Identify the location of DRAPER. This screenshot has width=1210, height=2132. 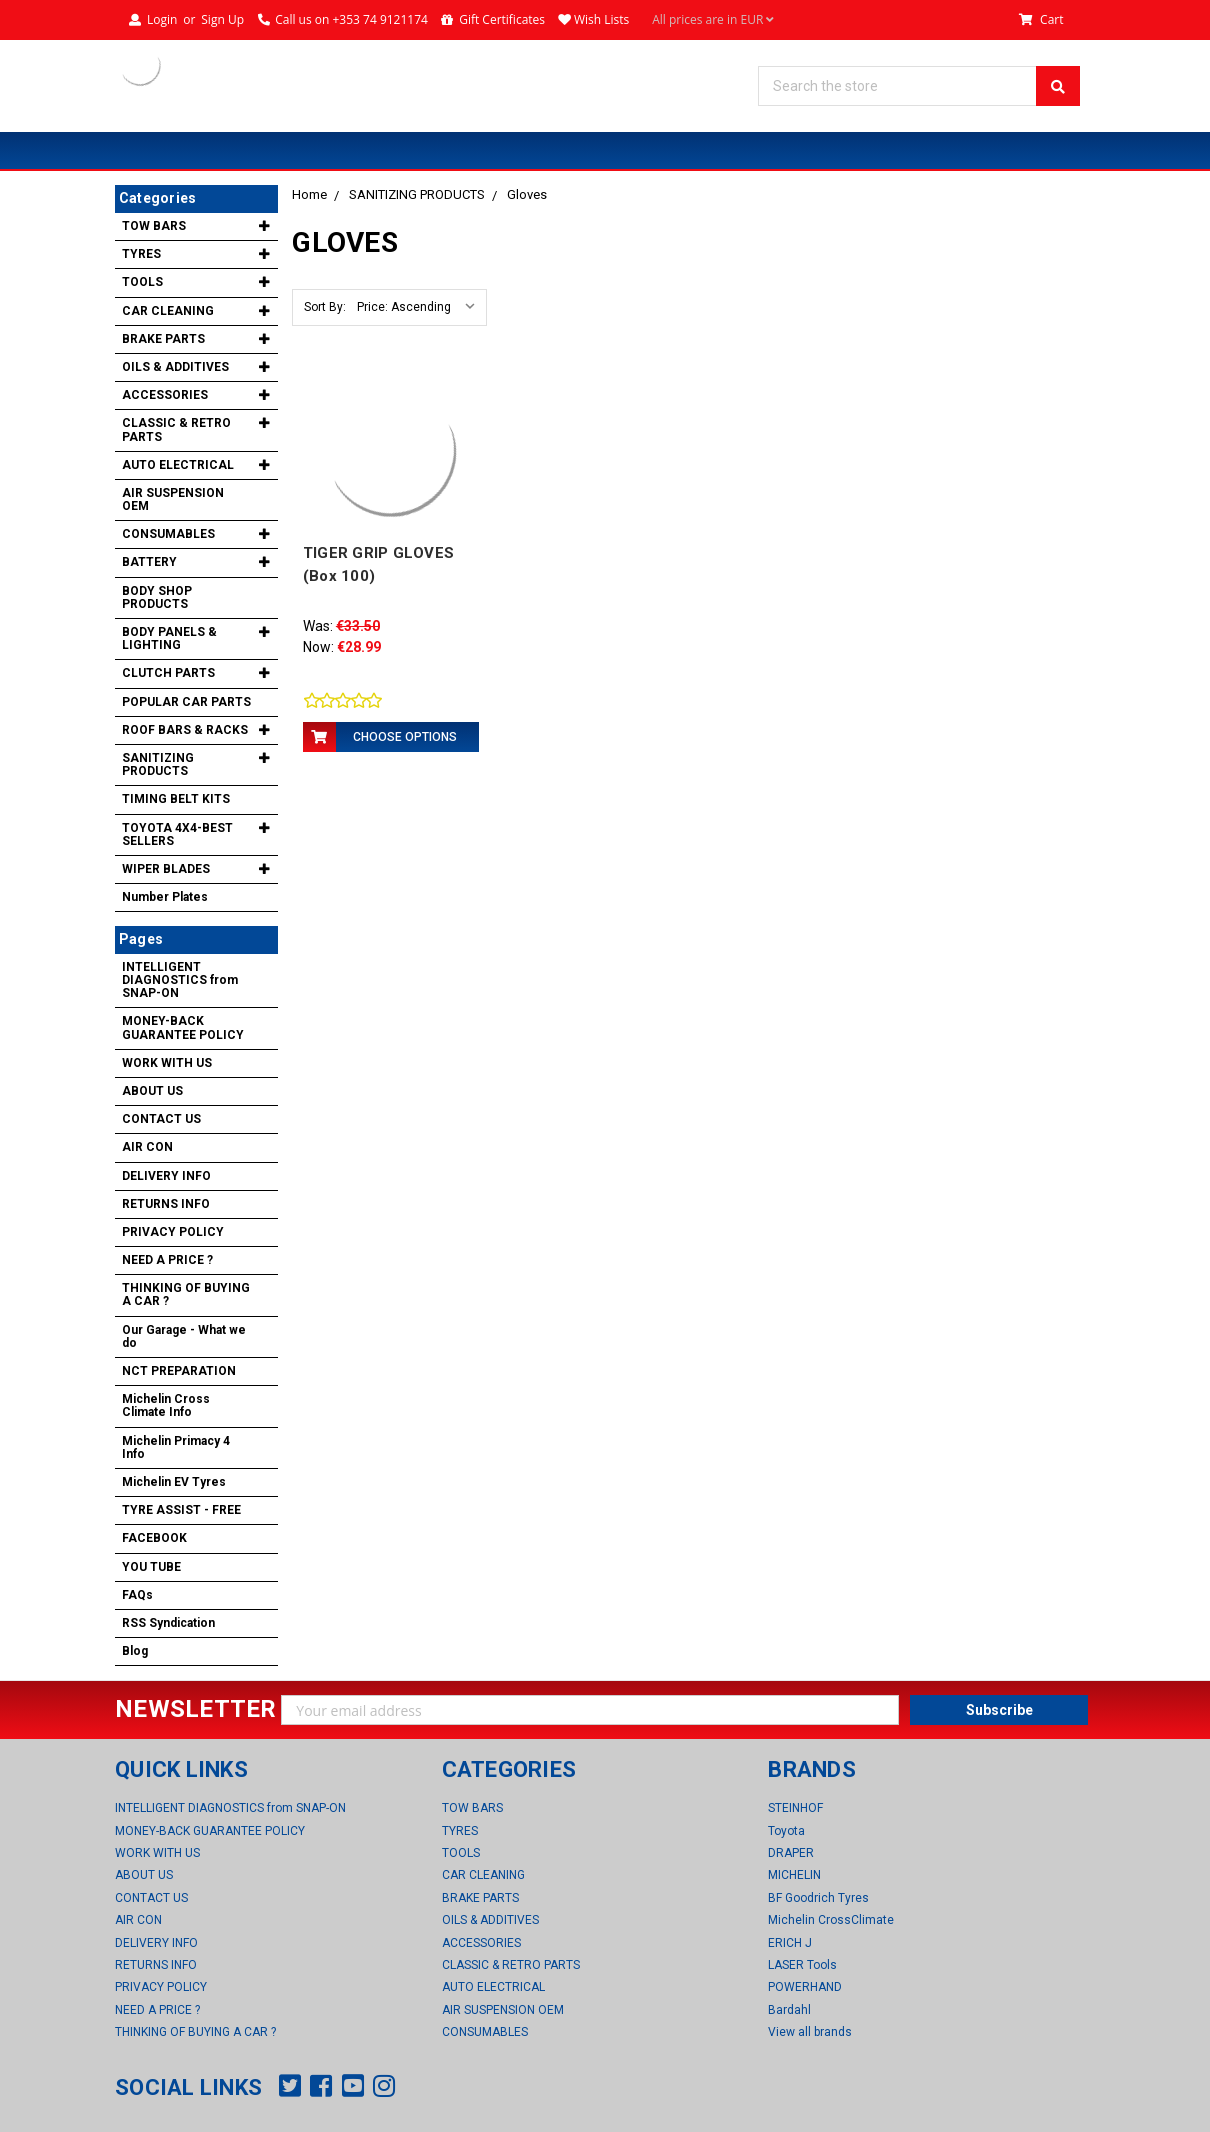
(791, 1853).